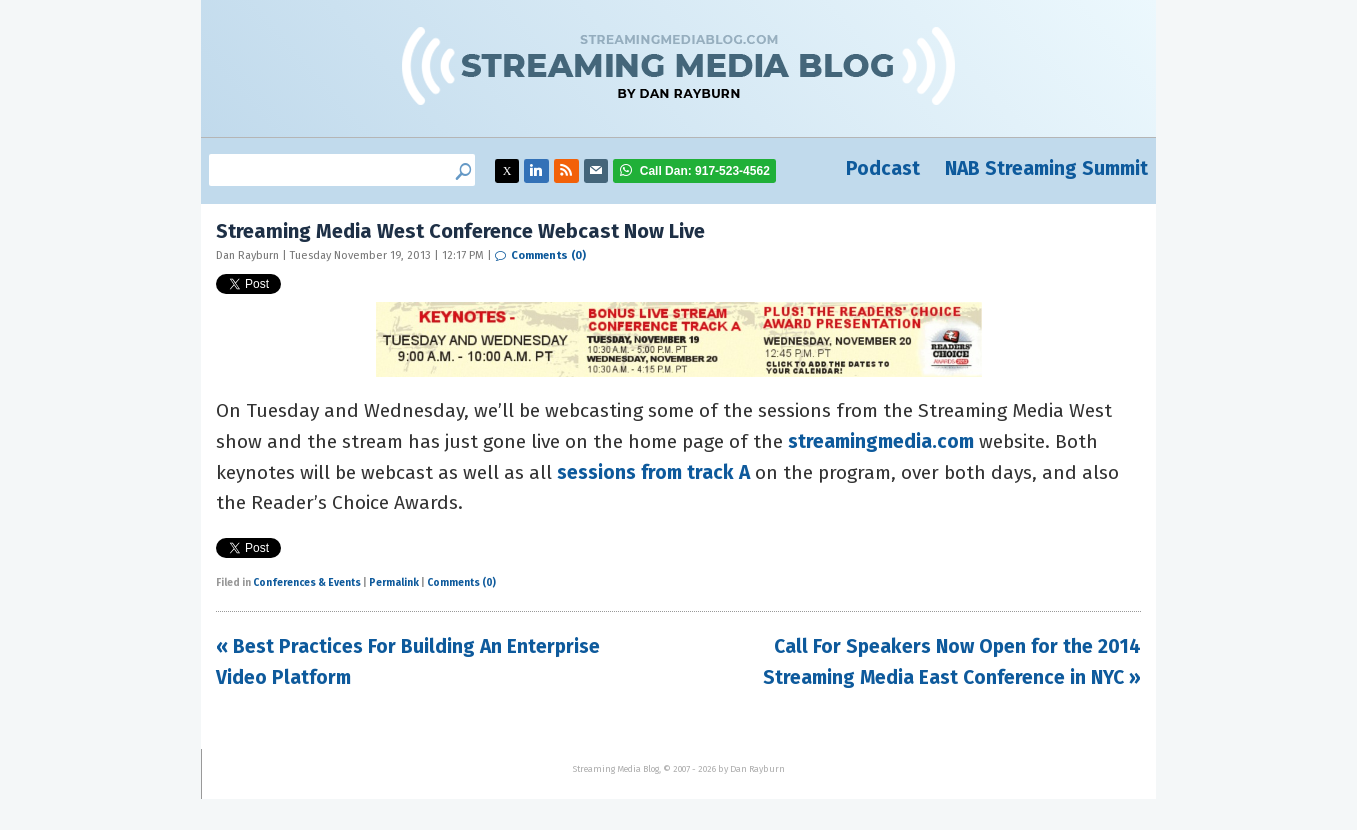 Image resolution: width=1357 pixels, height=830 pixels. I want to click on NAB Streaming Summit, so click(1046, 168).